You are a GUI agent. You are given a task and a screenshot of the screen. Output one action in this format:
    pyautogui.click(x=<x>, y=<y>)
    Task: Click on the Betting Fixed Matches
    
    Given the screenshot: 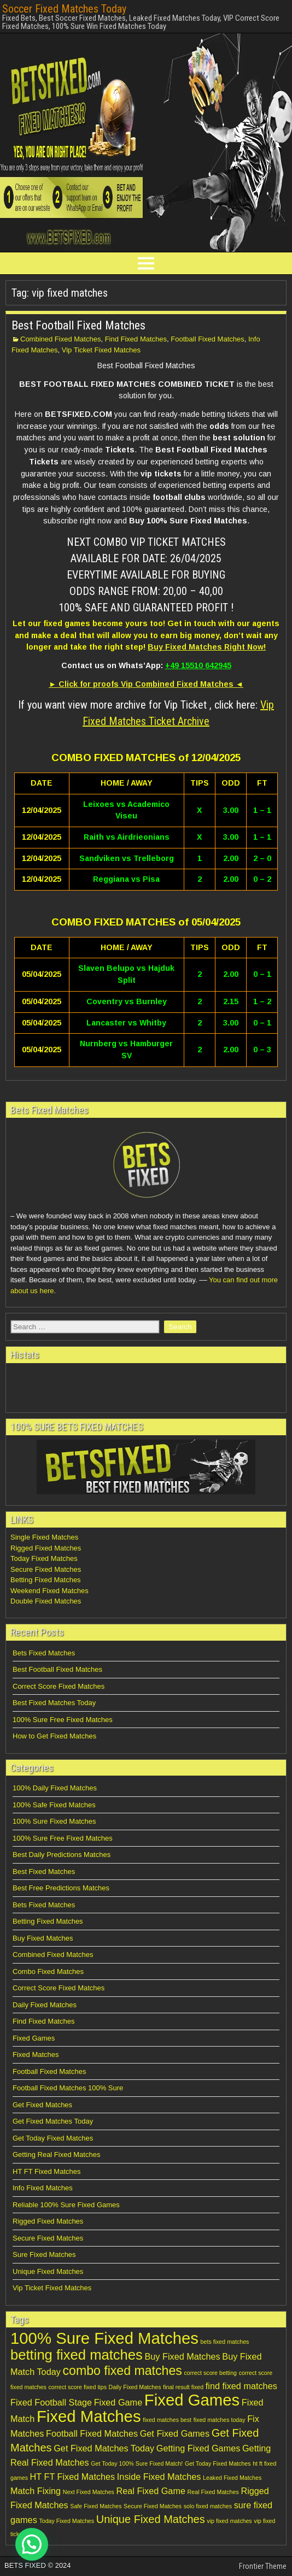 What is the action you would take?
    pyautogui.click(x=45, y=1580)
    